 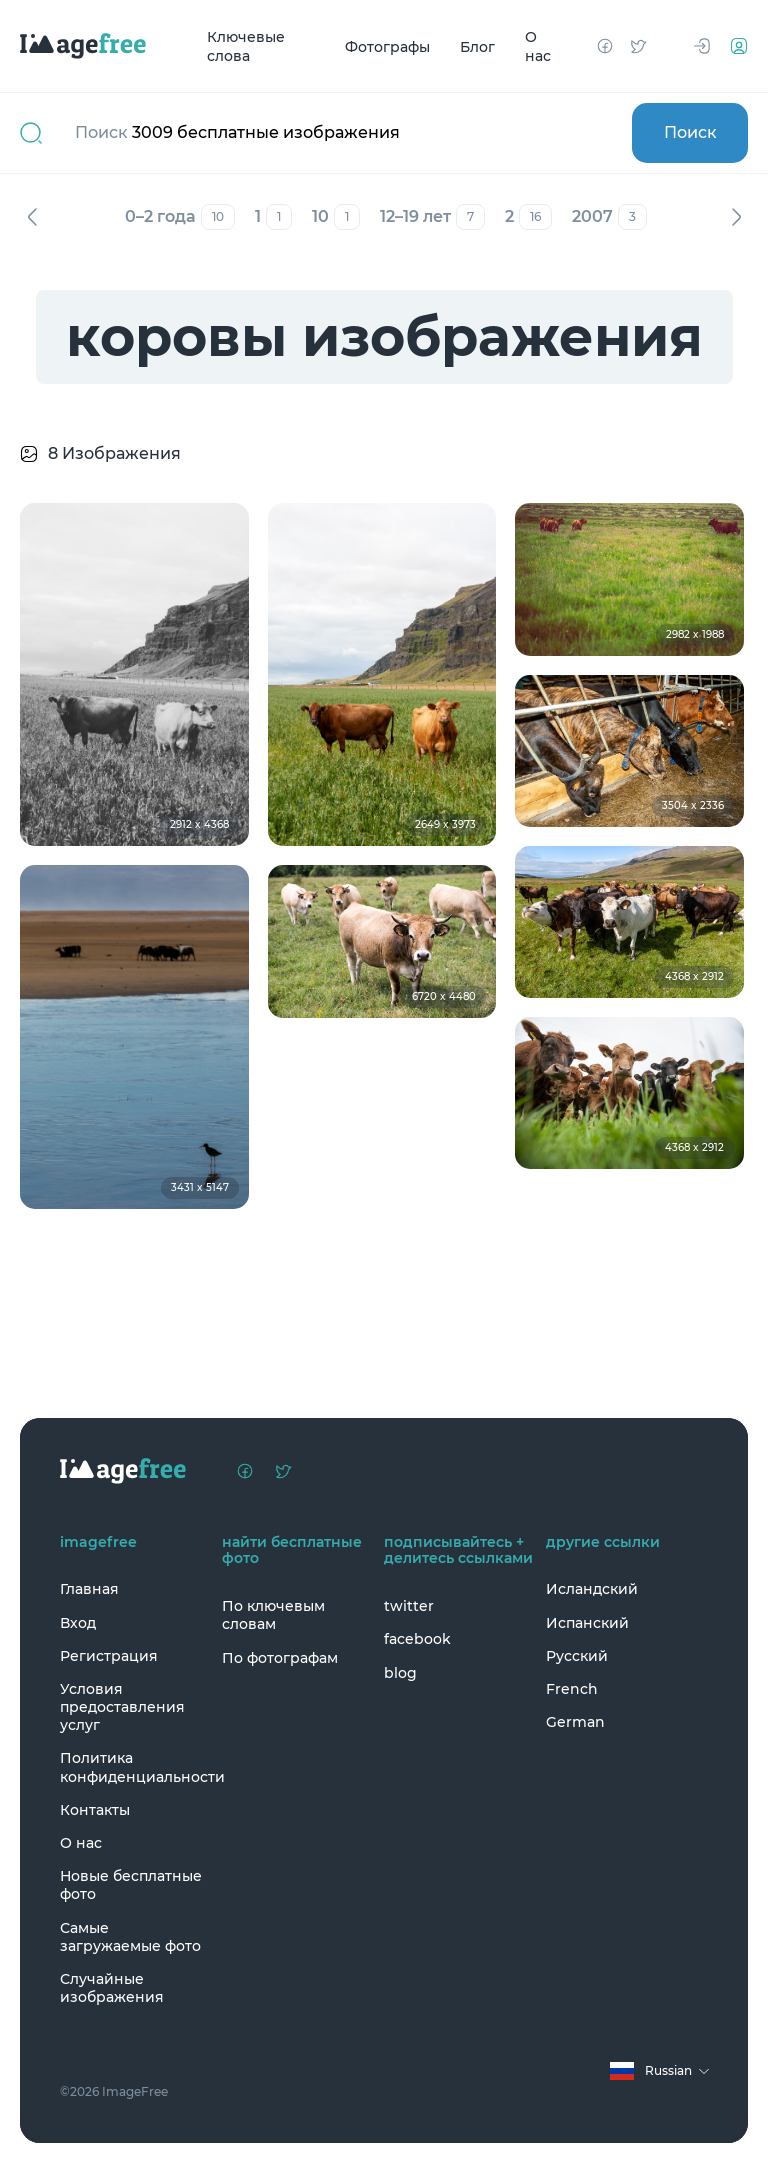 What do you see at coordinates (387, 46) in the screenshot?
I see `Фотографы` at bounding box center [387, 46].